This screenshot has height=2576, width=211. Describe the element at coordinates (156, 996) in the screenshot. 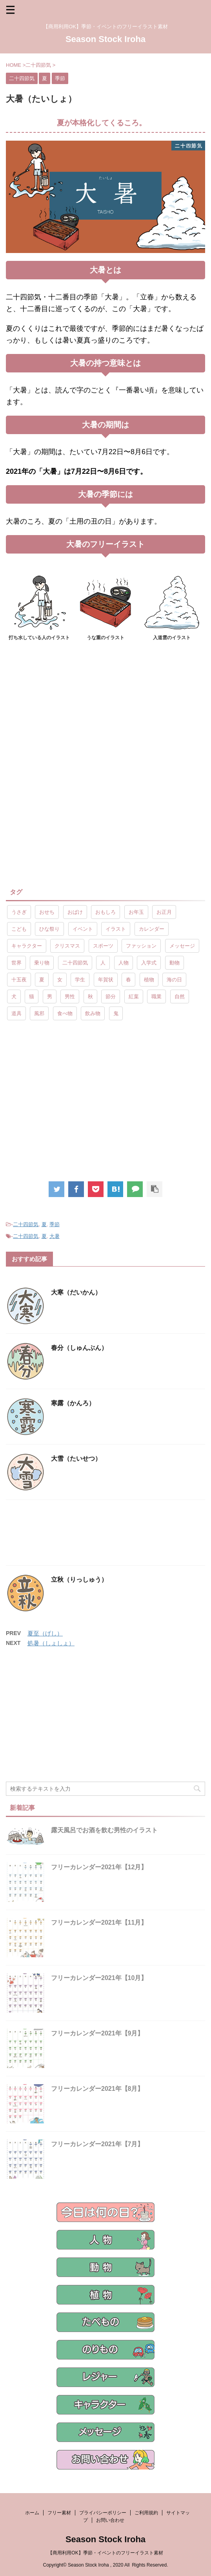

I see `職業 [職業 (26個の項目)]` at that location.